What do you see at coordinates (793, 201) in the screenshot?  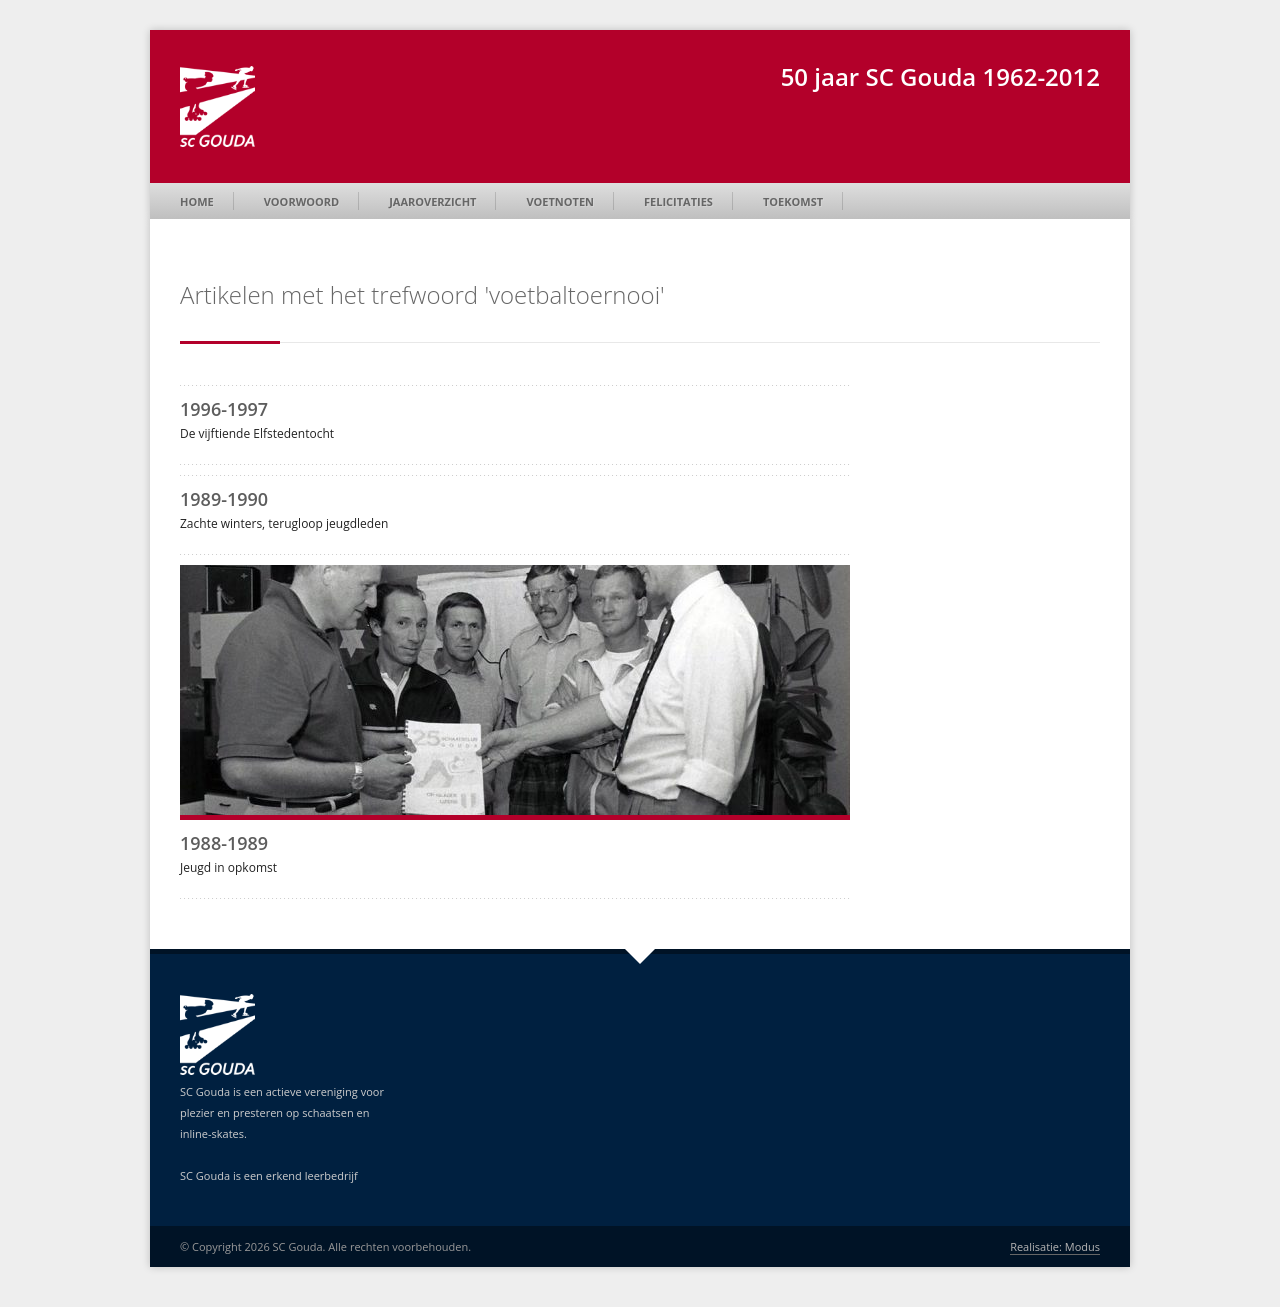 I see `Toekomst` at bounding box center [793, 201].